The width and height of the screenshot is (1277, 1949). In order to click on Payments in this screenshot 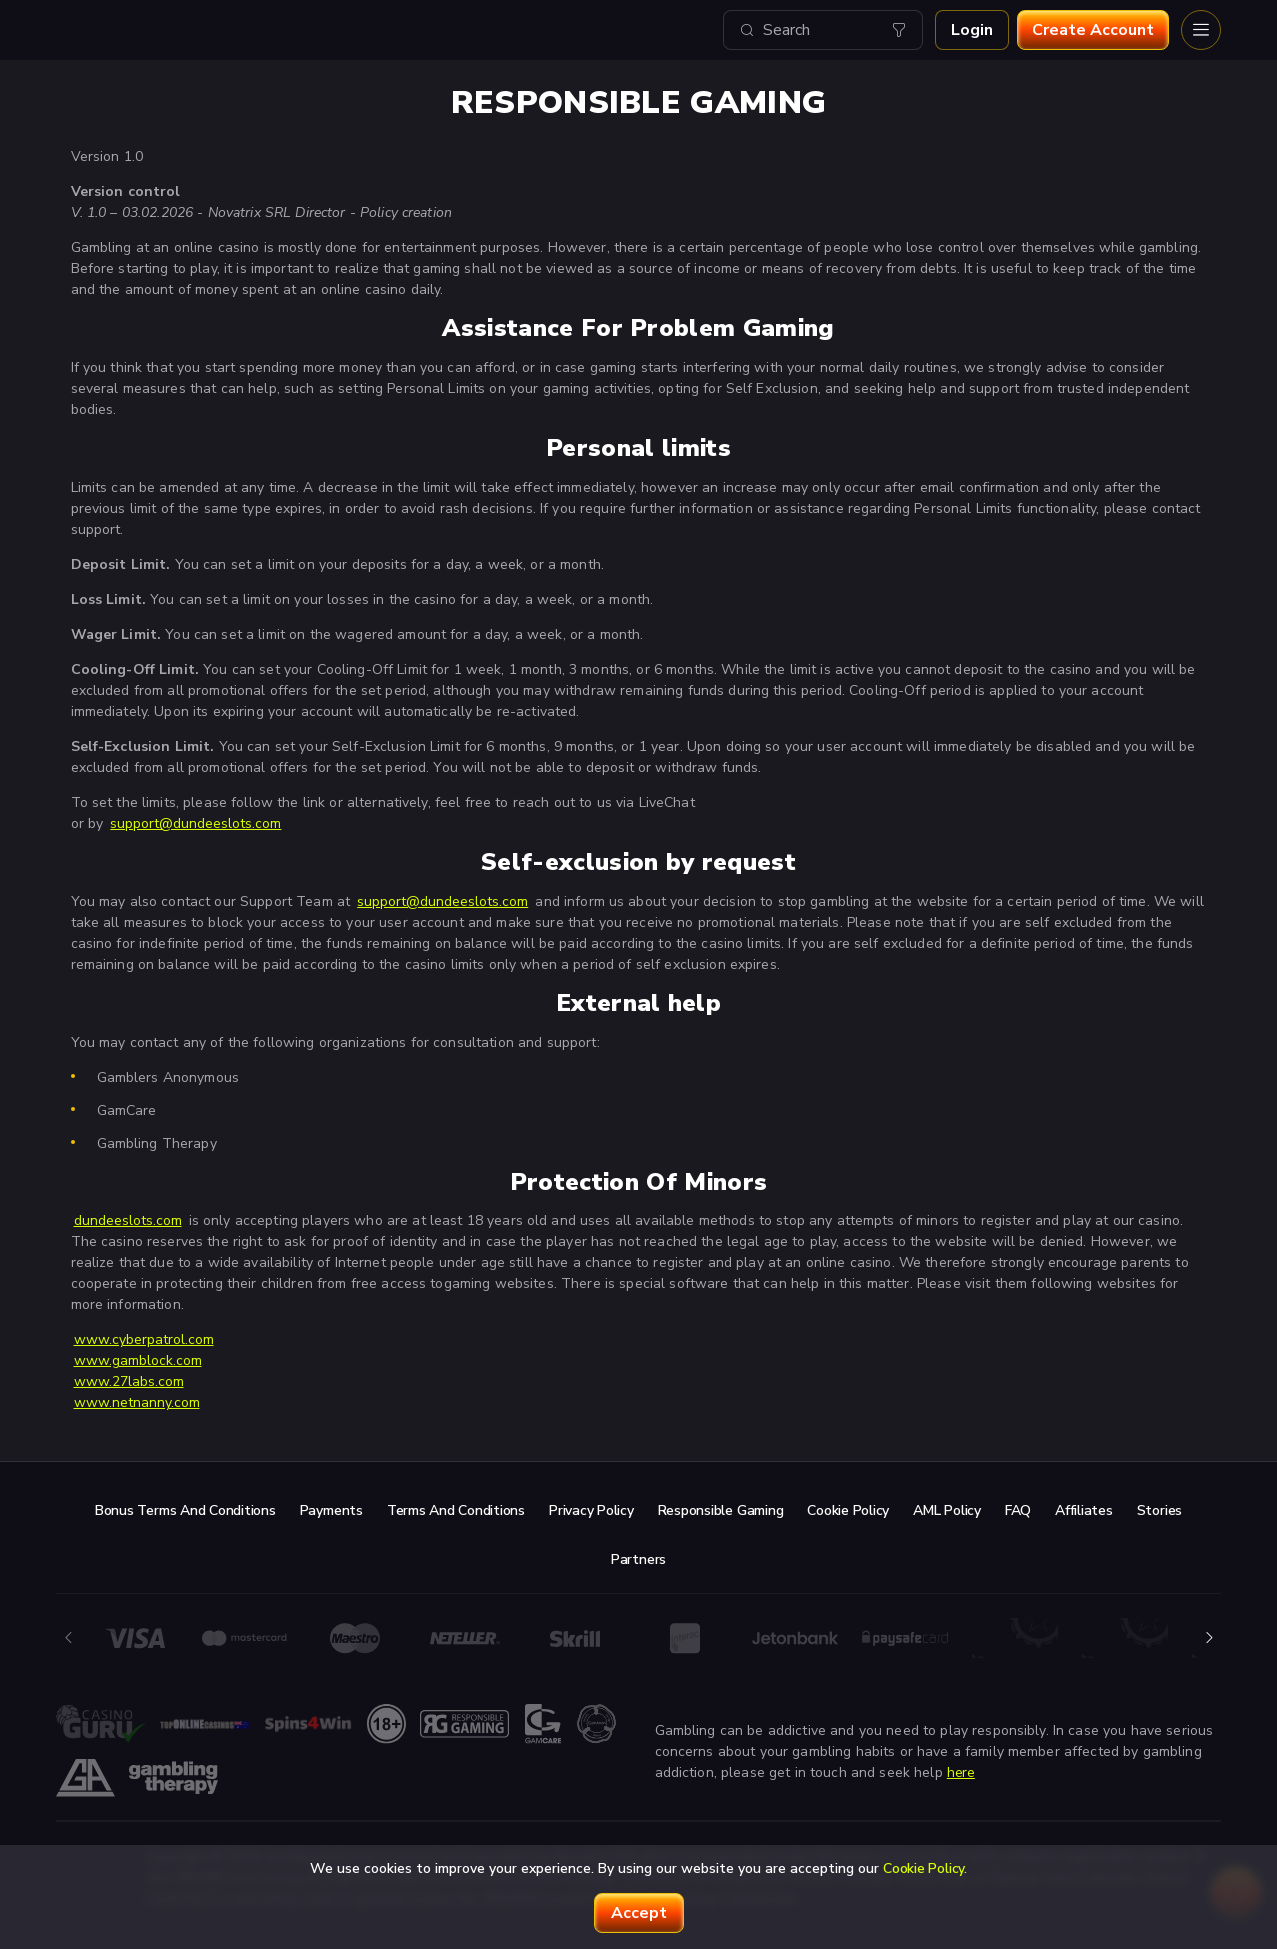, I will do `click(331, 1510)`.